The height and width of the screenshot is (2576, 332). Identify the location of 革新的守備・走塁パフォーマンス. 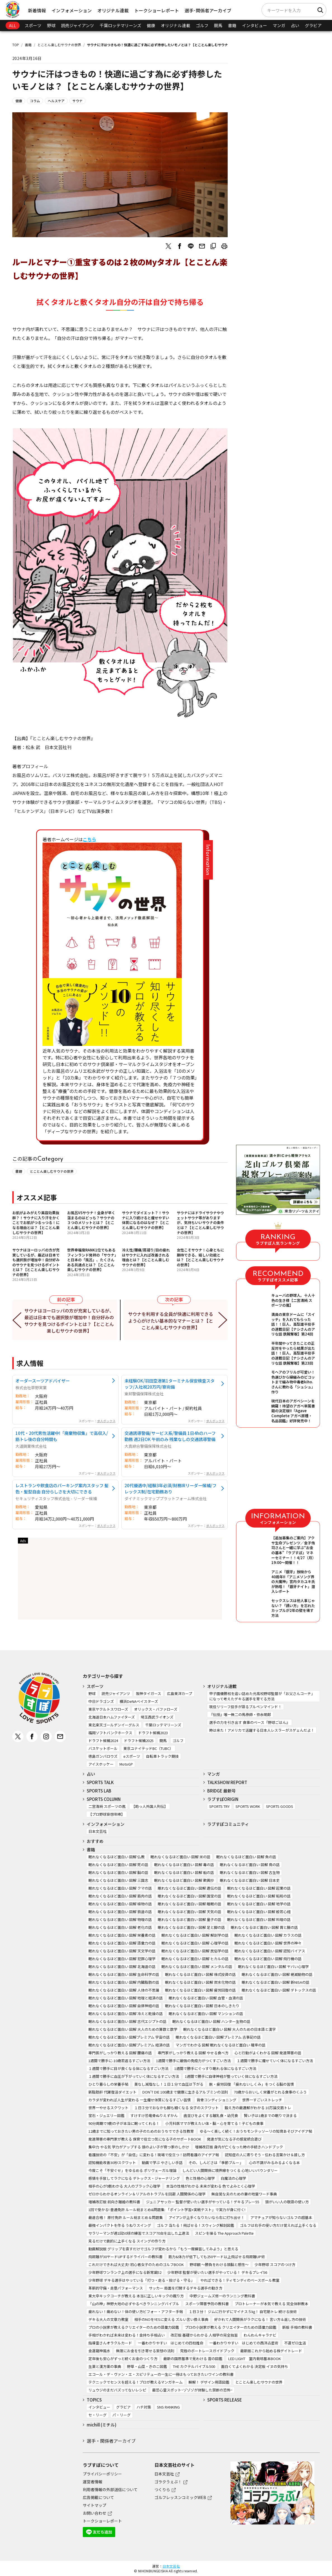
(115, 2288).